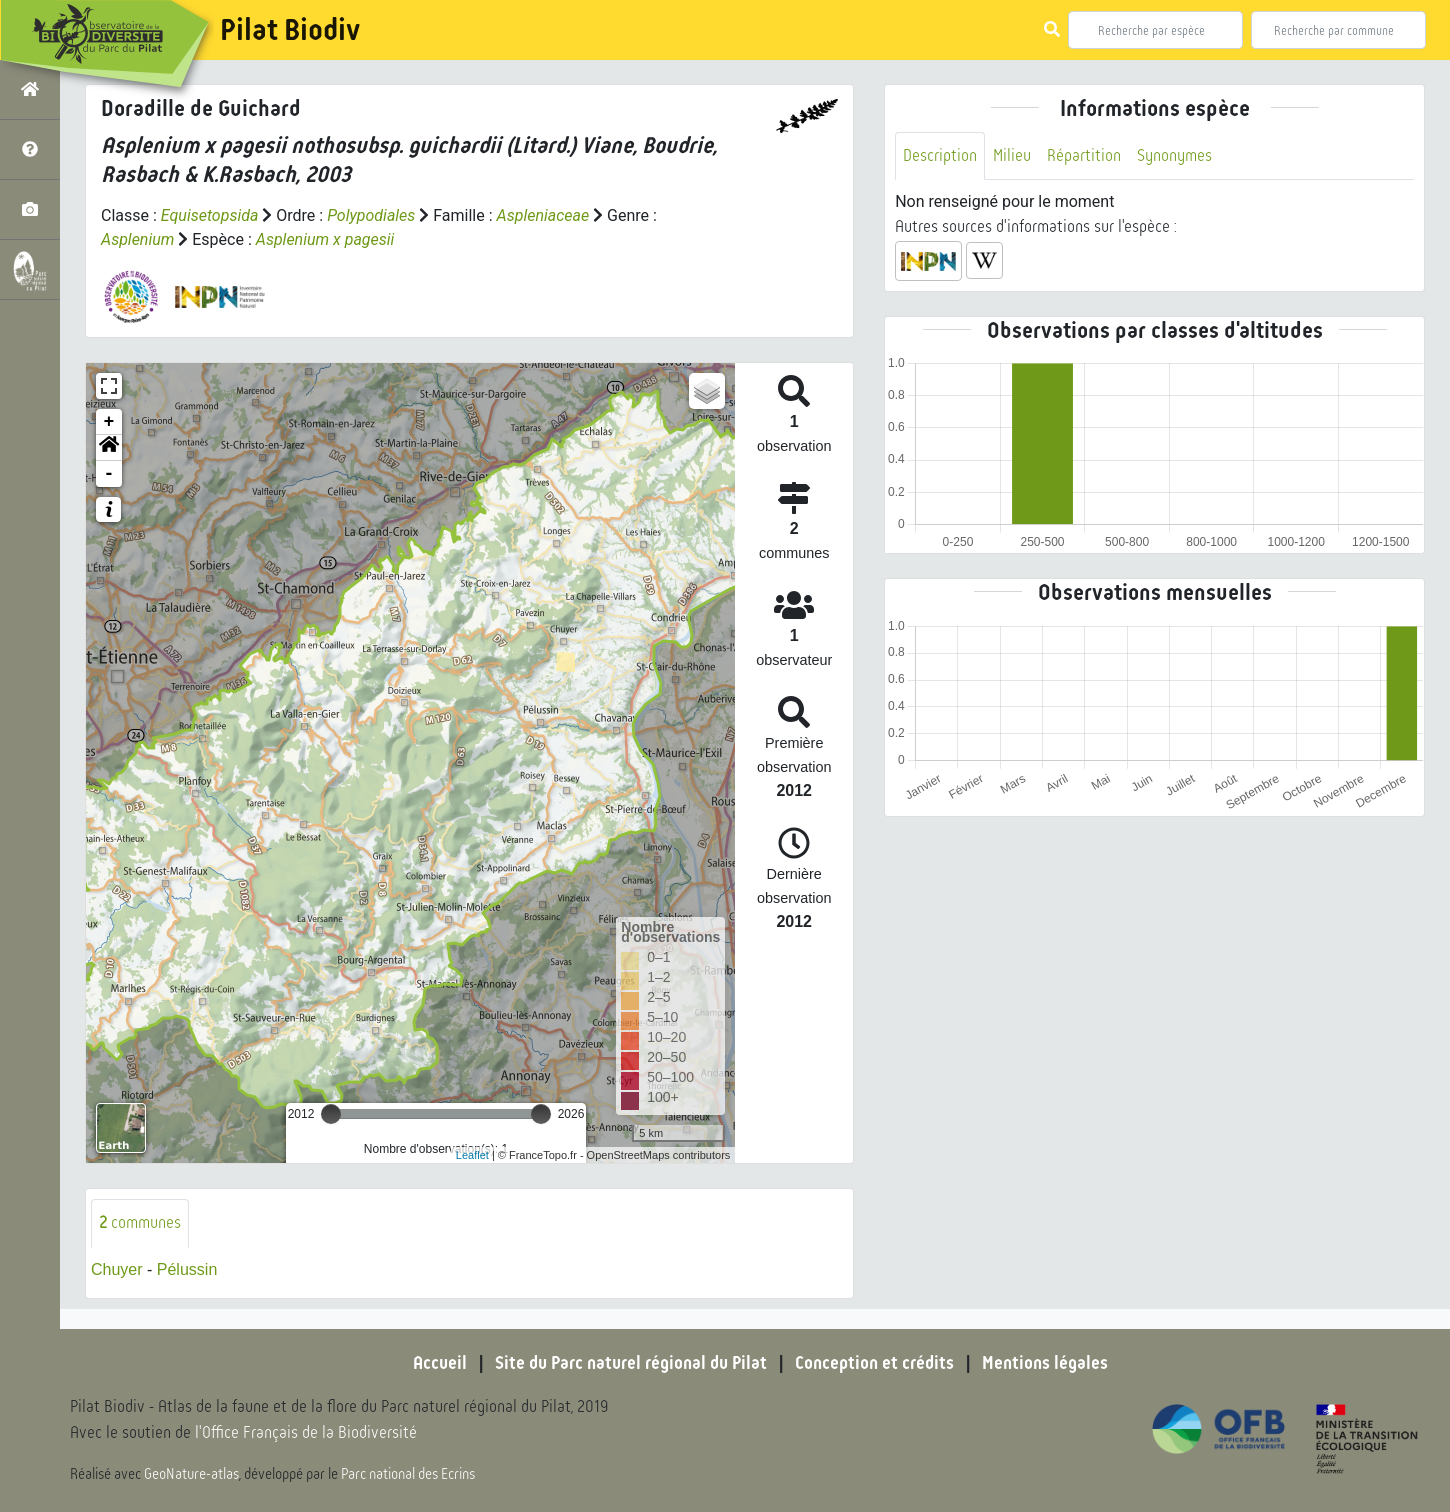  Describe the element at coordinates (440, 1363) in the screenshot. I see `Accueil` at that location.